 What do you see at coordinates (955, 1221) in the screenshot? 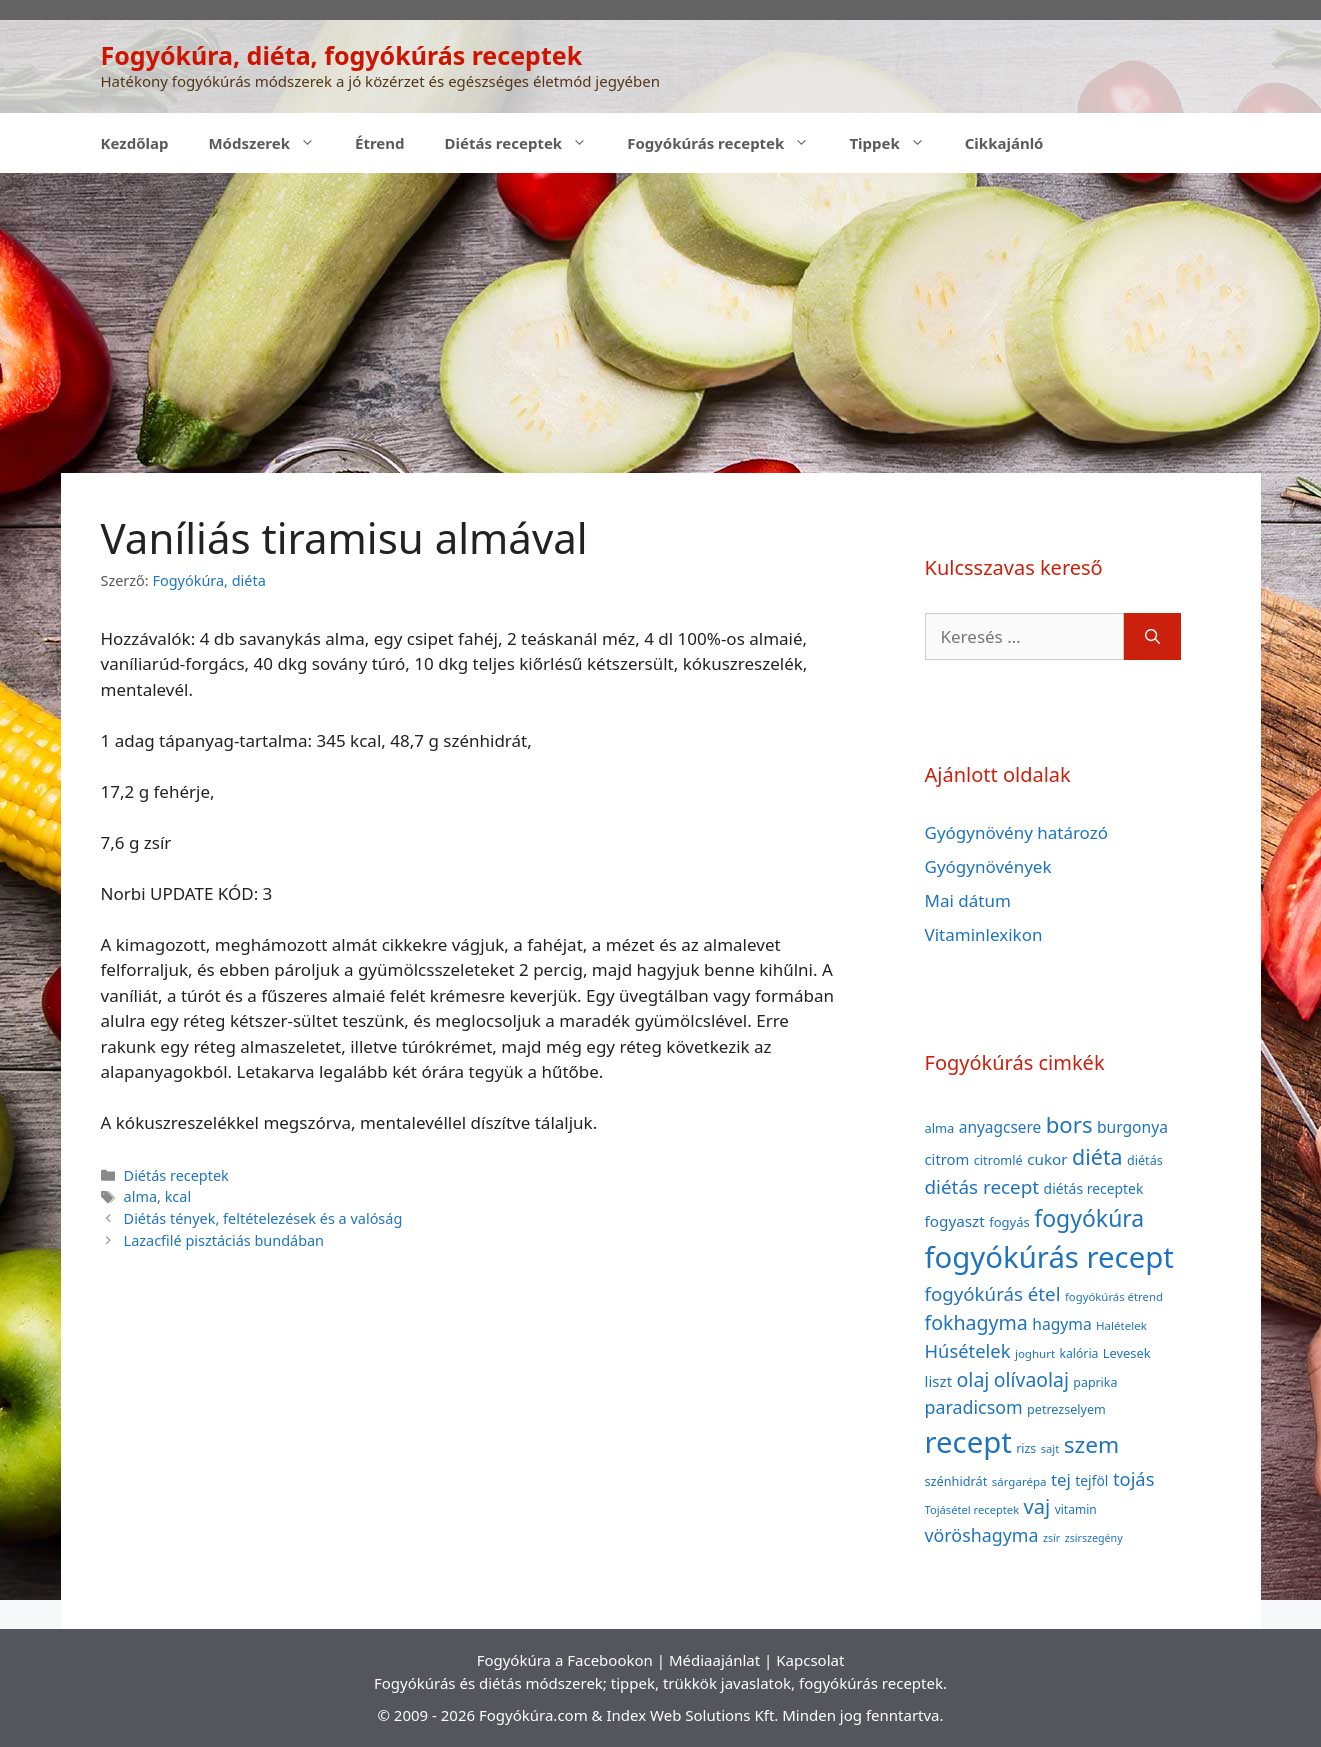
I see `fogyaszt [fogyaszt (56 elem)]` at bounding box center [955, 1221].